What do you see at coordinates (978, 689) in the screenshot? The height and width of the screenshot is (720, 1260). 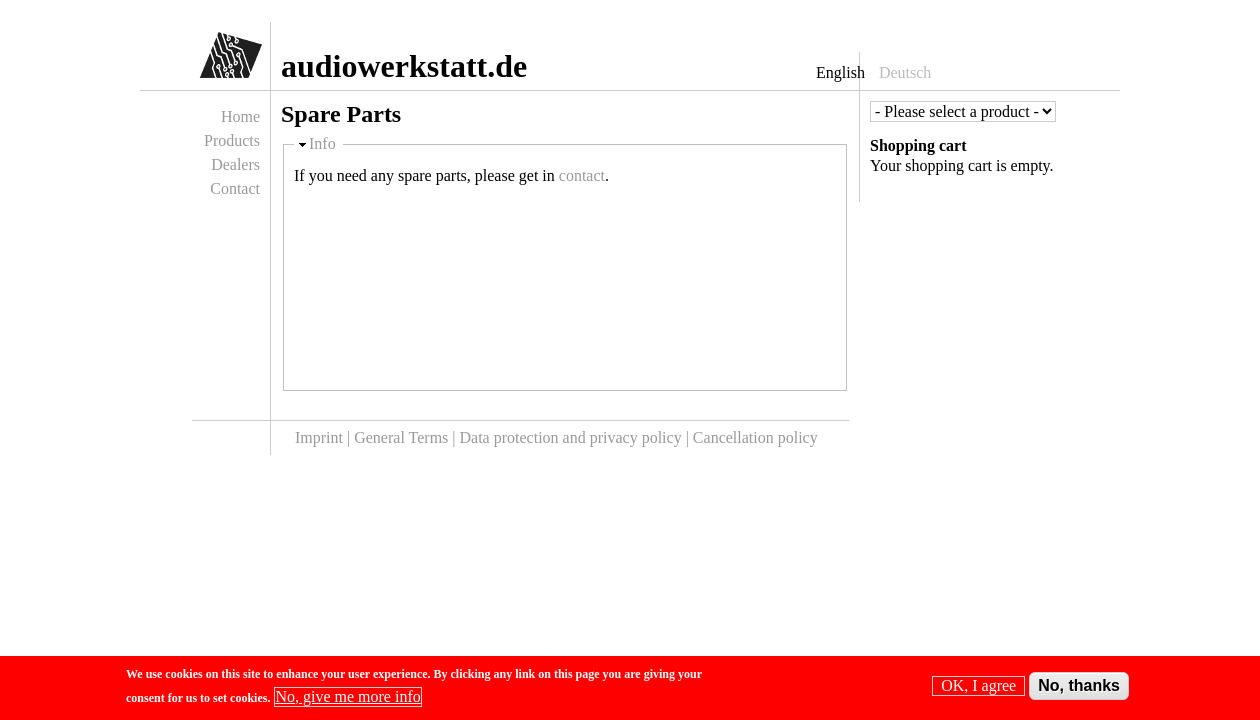 I see `OK, I agree` at bounding box center [978, 689].